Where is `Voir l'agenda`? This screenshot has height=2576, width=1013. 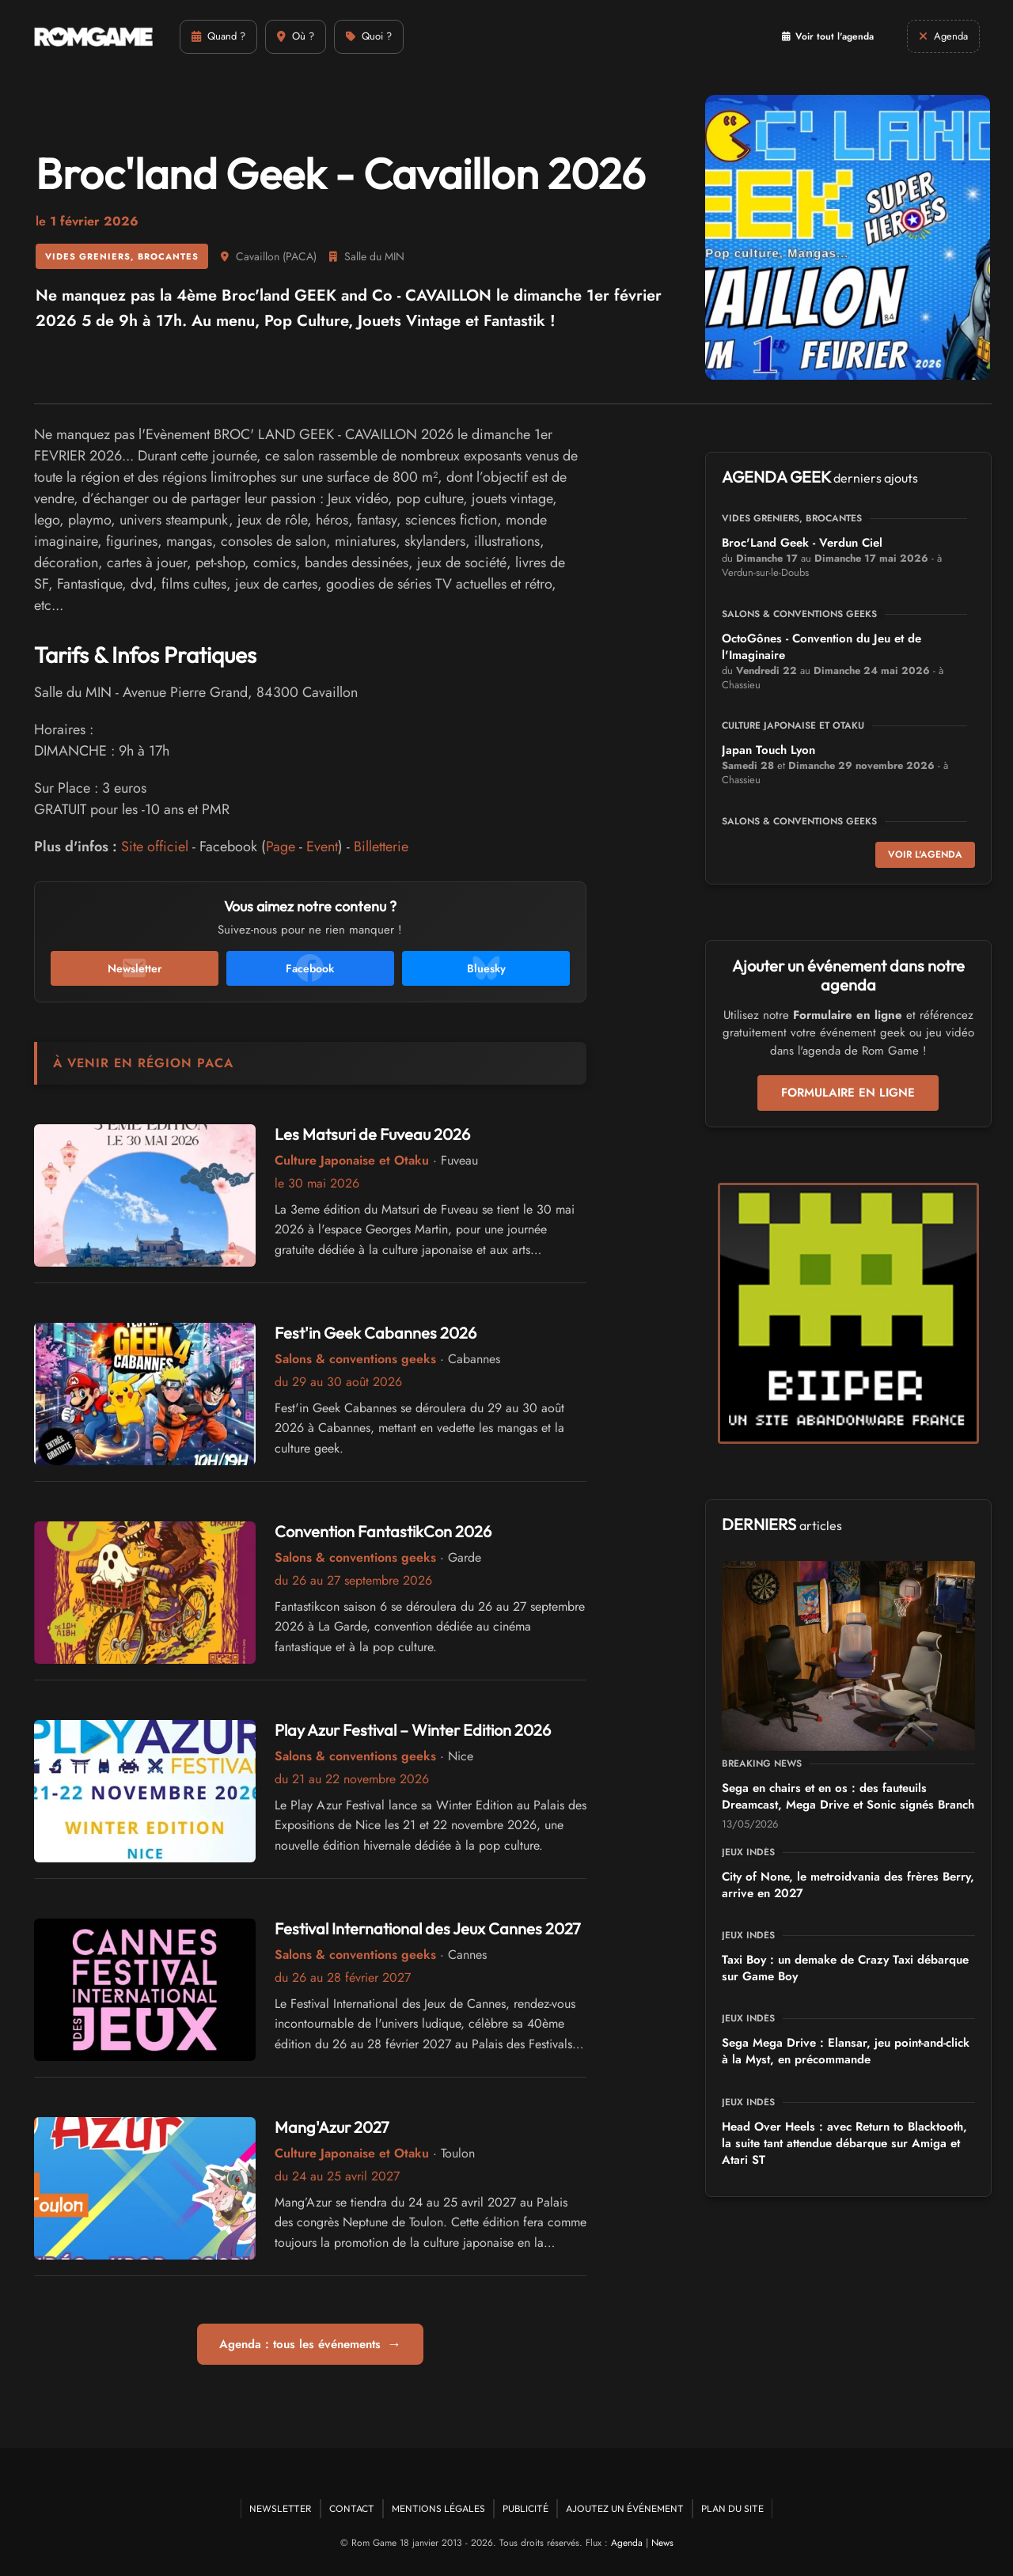 Voir l'agenda is located at coordinates (925, 854).